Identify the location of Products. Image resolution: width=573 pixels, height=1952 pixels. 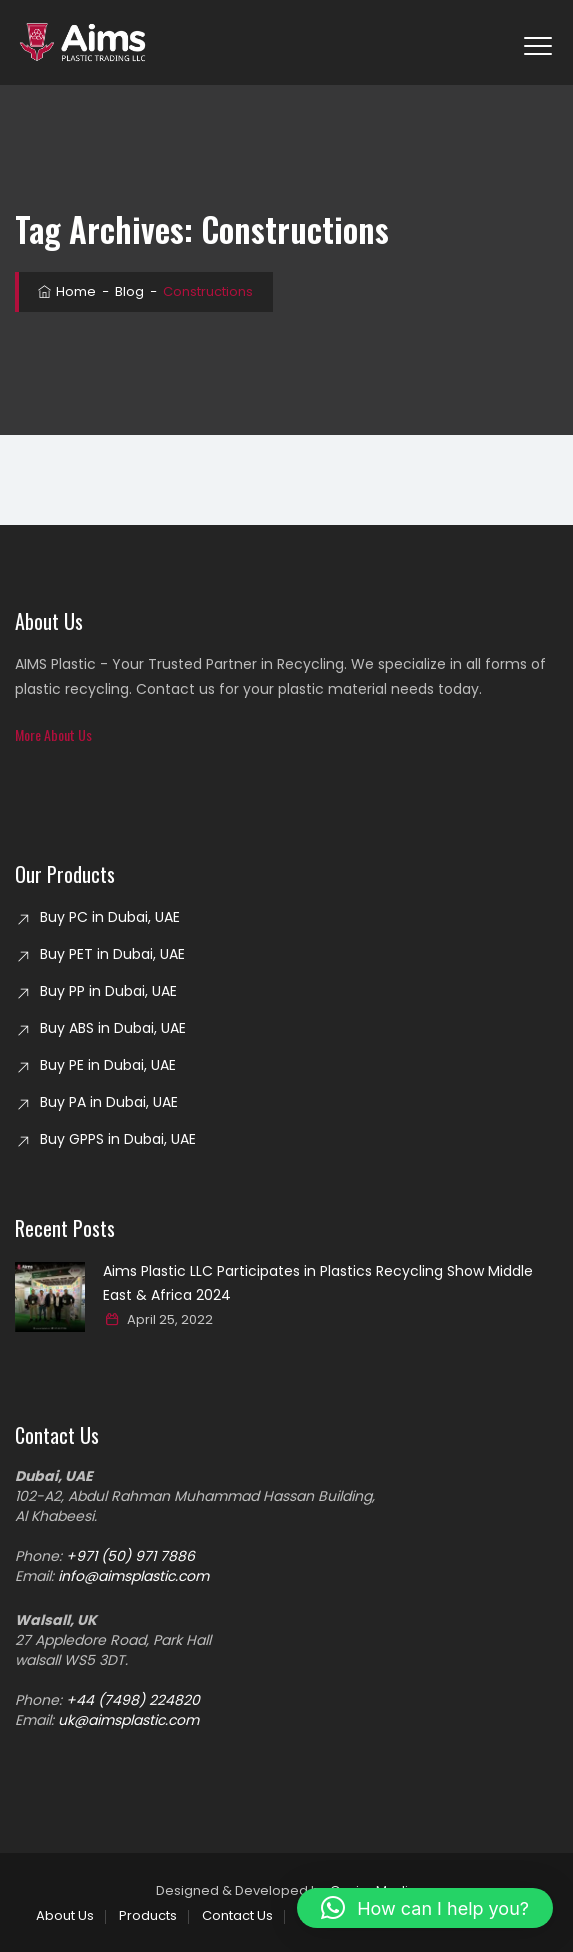
(148, 1915).